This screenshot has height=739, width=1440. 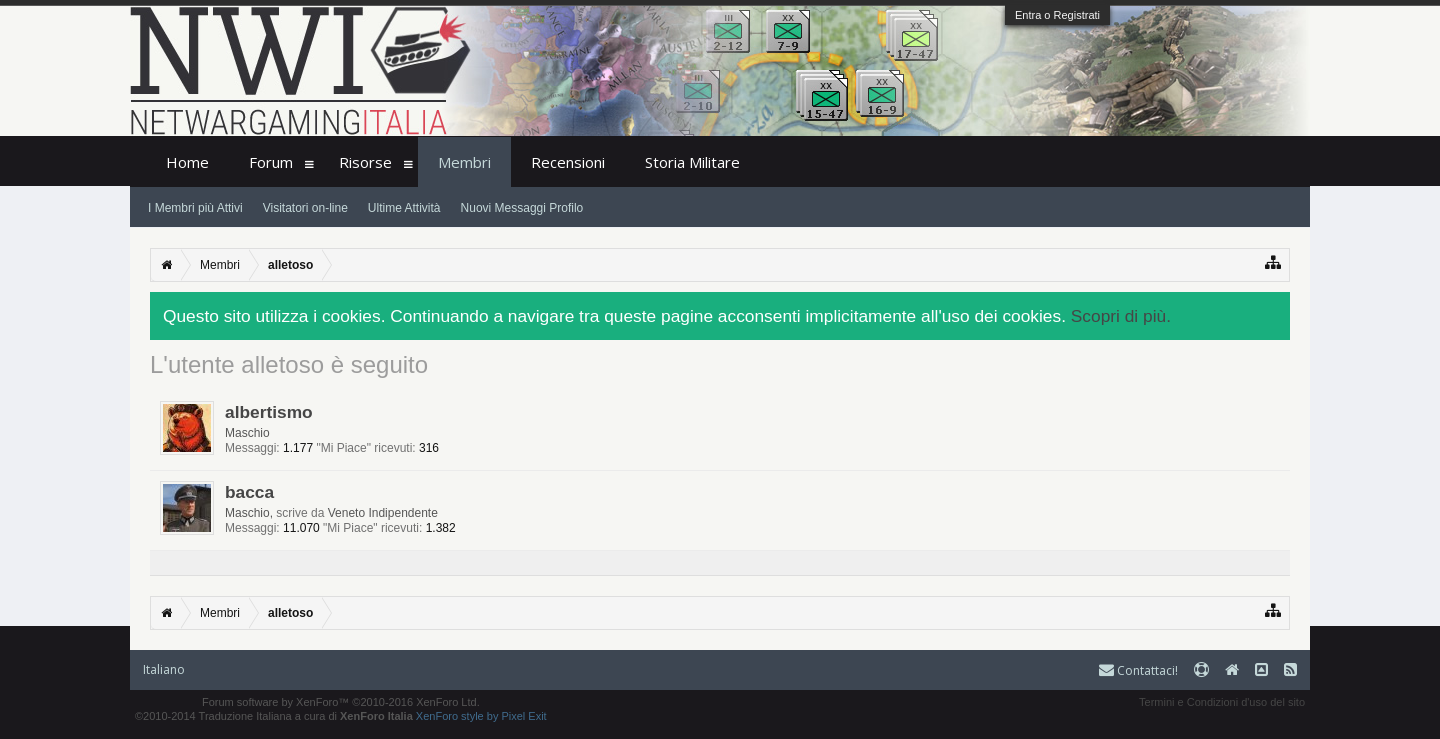 I want to click on Italiano, so click(x=164, y=669).